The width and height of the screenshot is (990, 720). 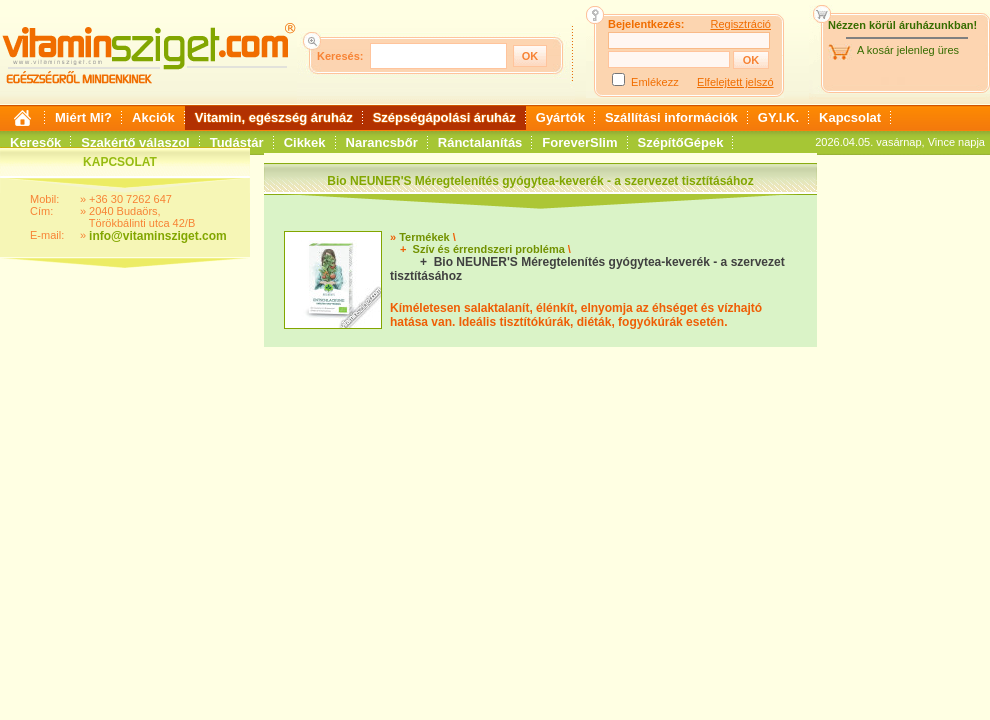 I want to click on SzépítőGépek, so click(x=681, y=142).